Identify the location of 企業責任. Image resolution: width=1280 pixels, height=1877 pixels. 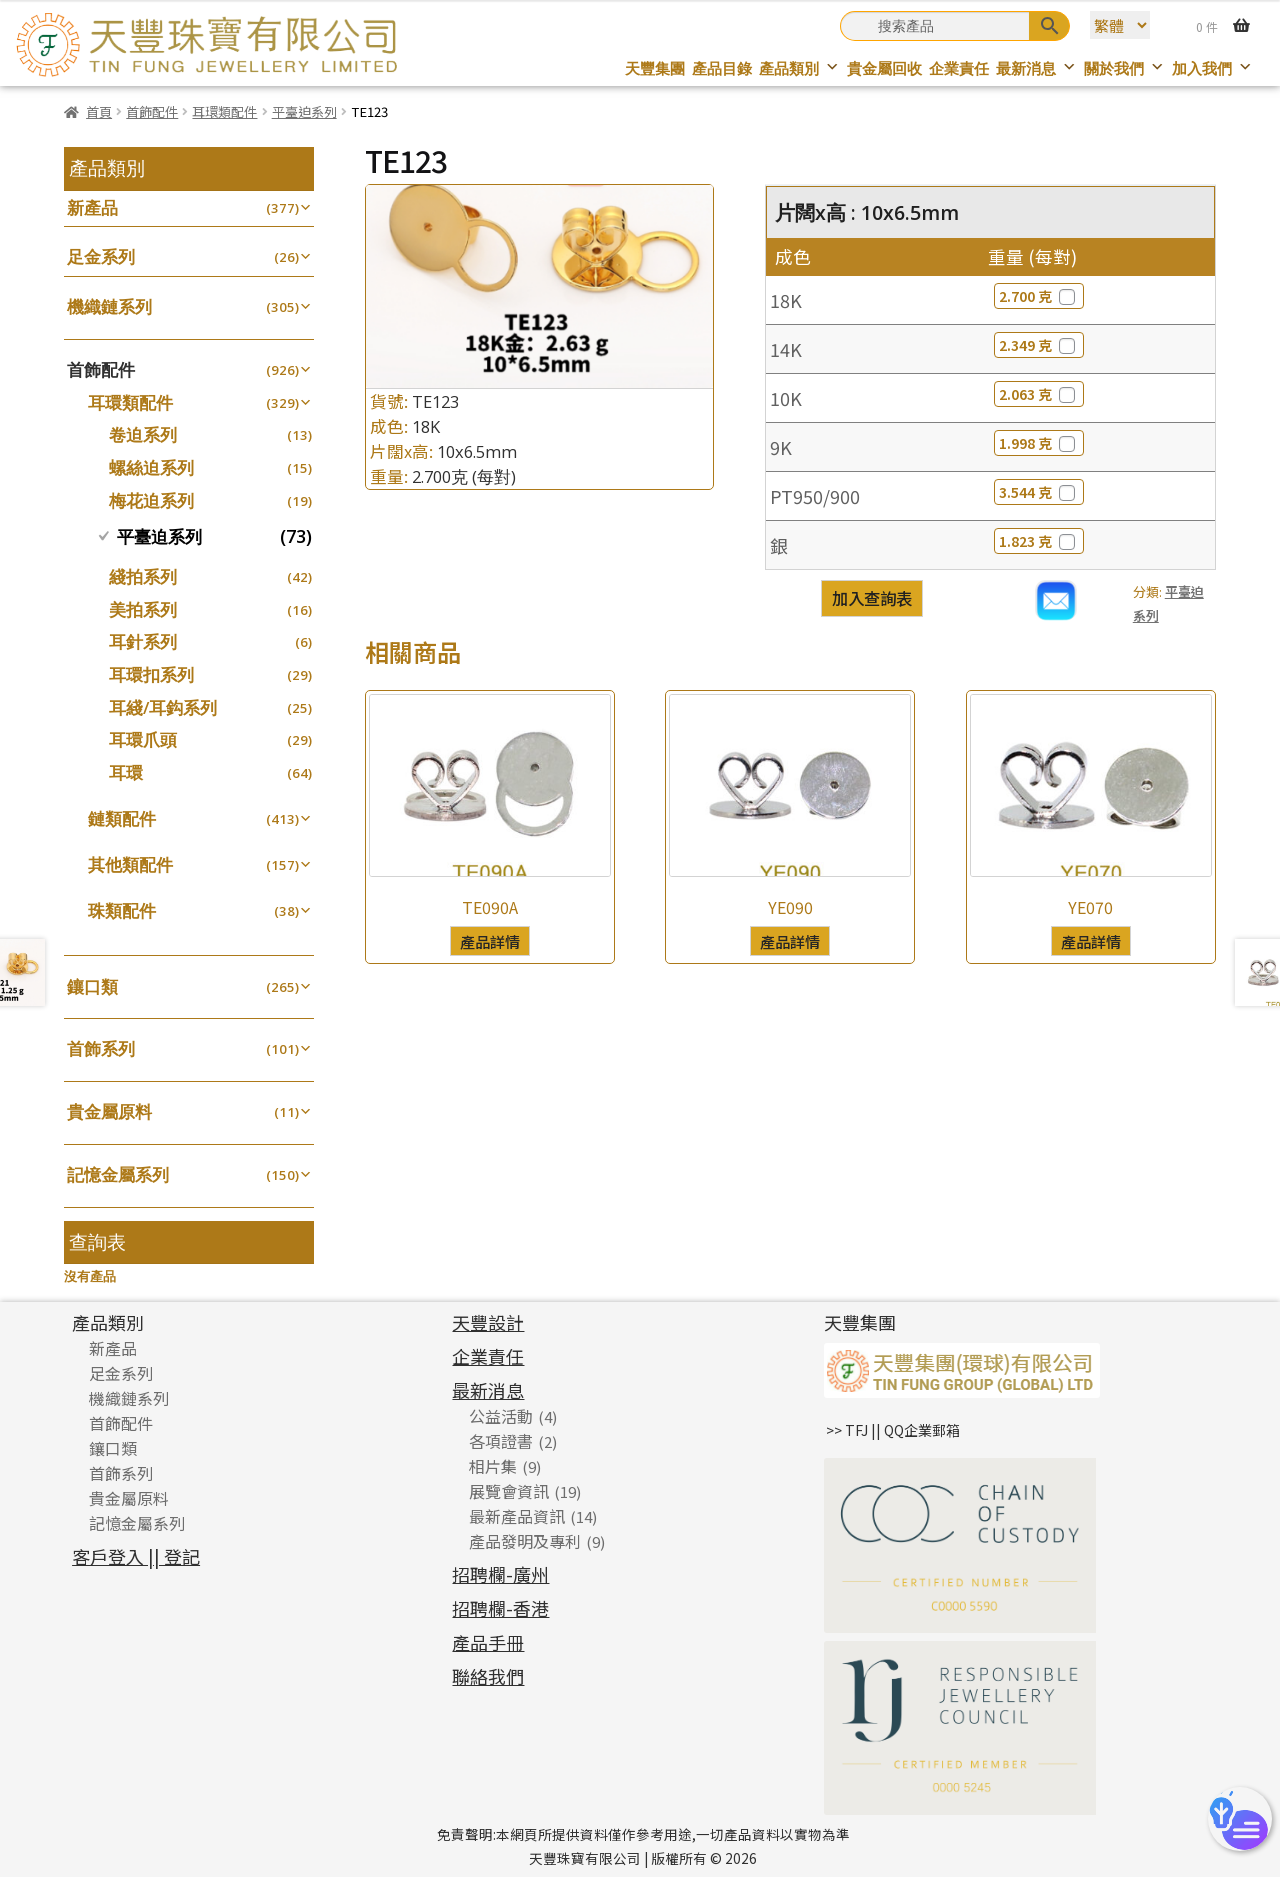
(959, 68).